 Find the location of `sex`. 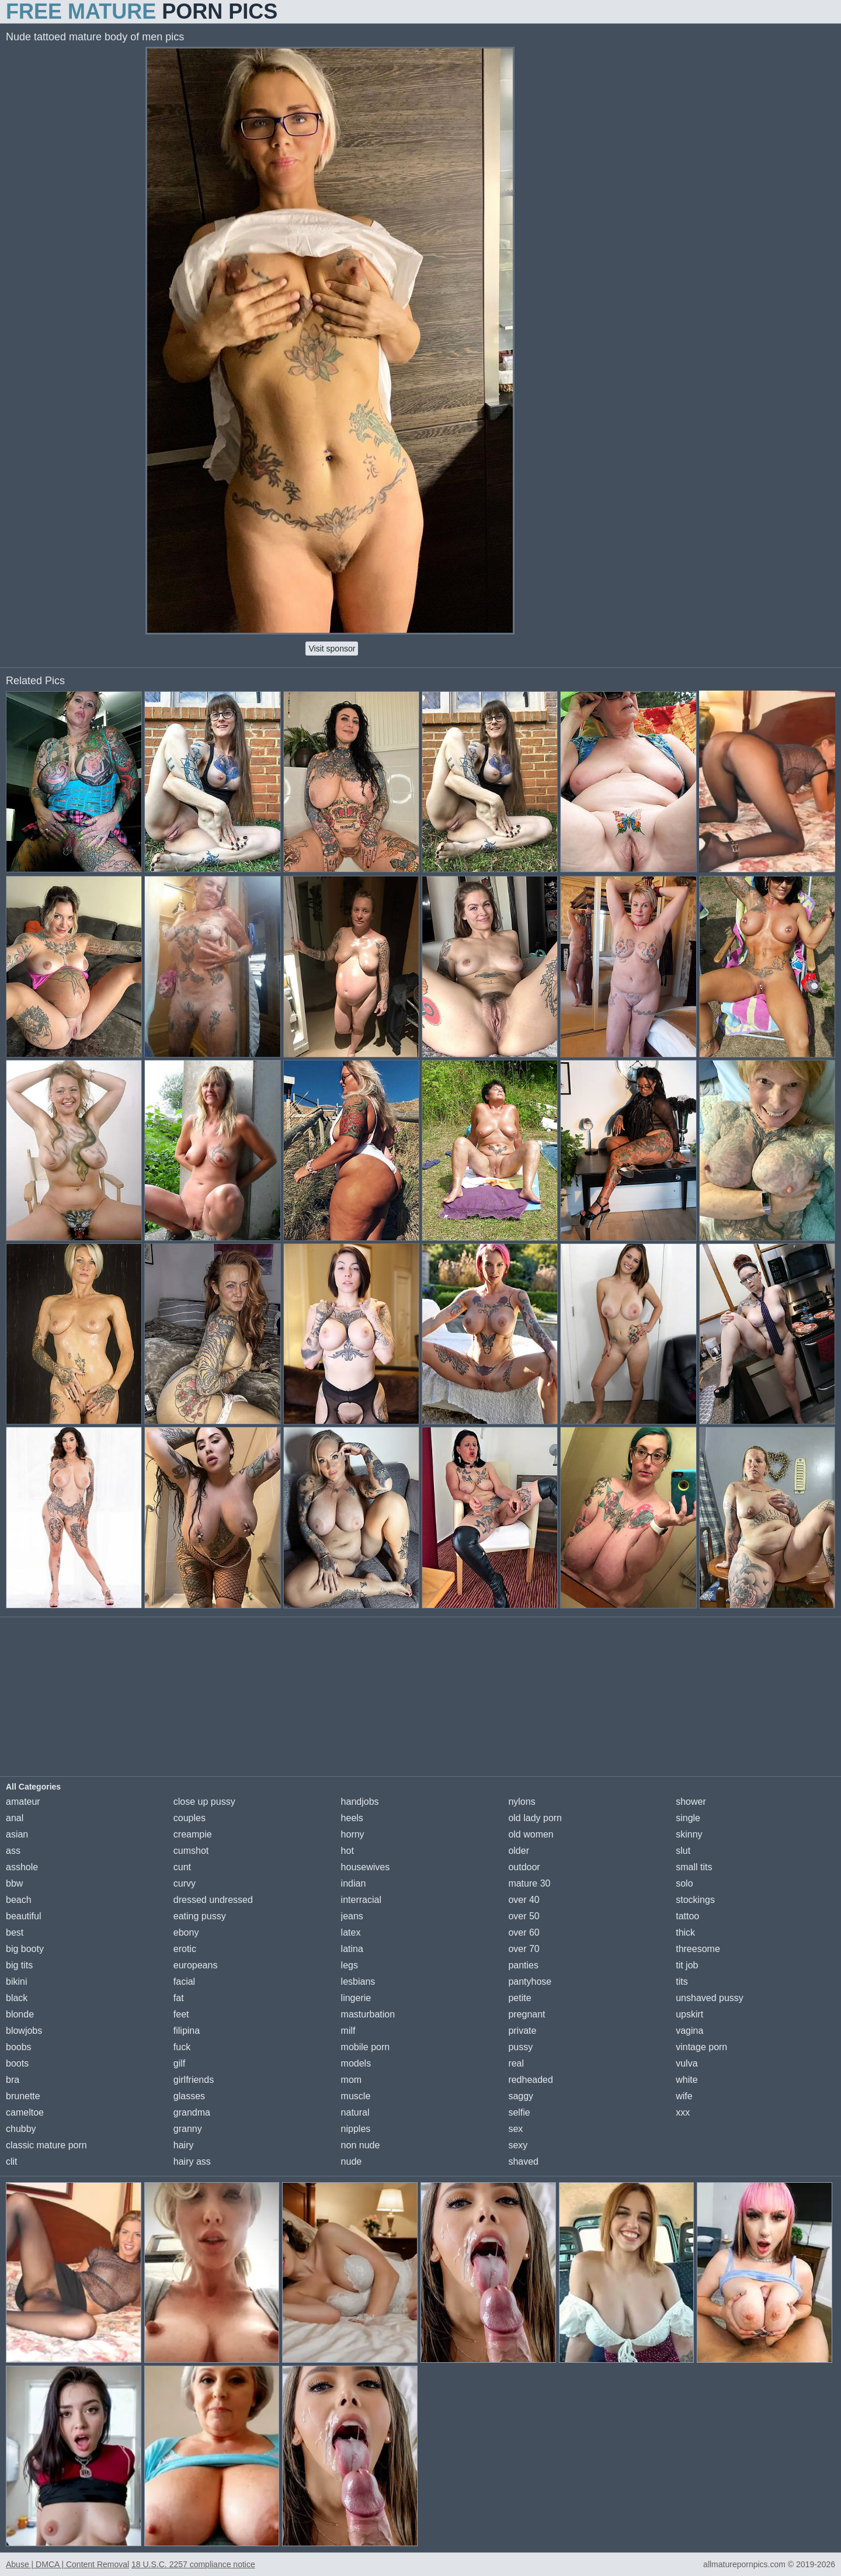

sex is located at coordinates (515, 2129).